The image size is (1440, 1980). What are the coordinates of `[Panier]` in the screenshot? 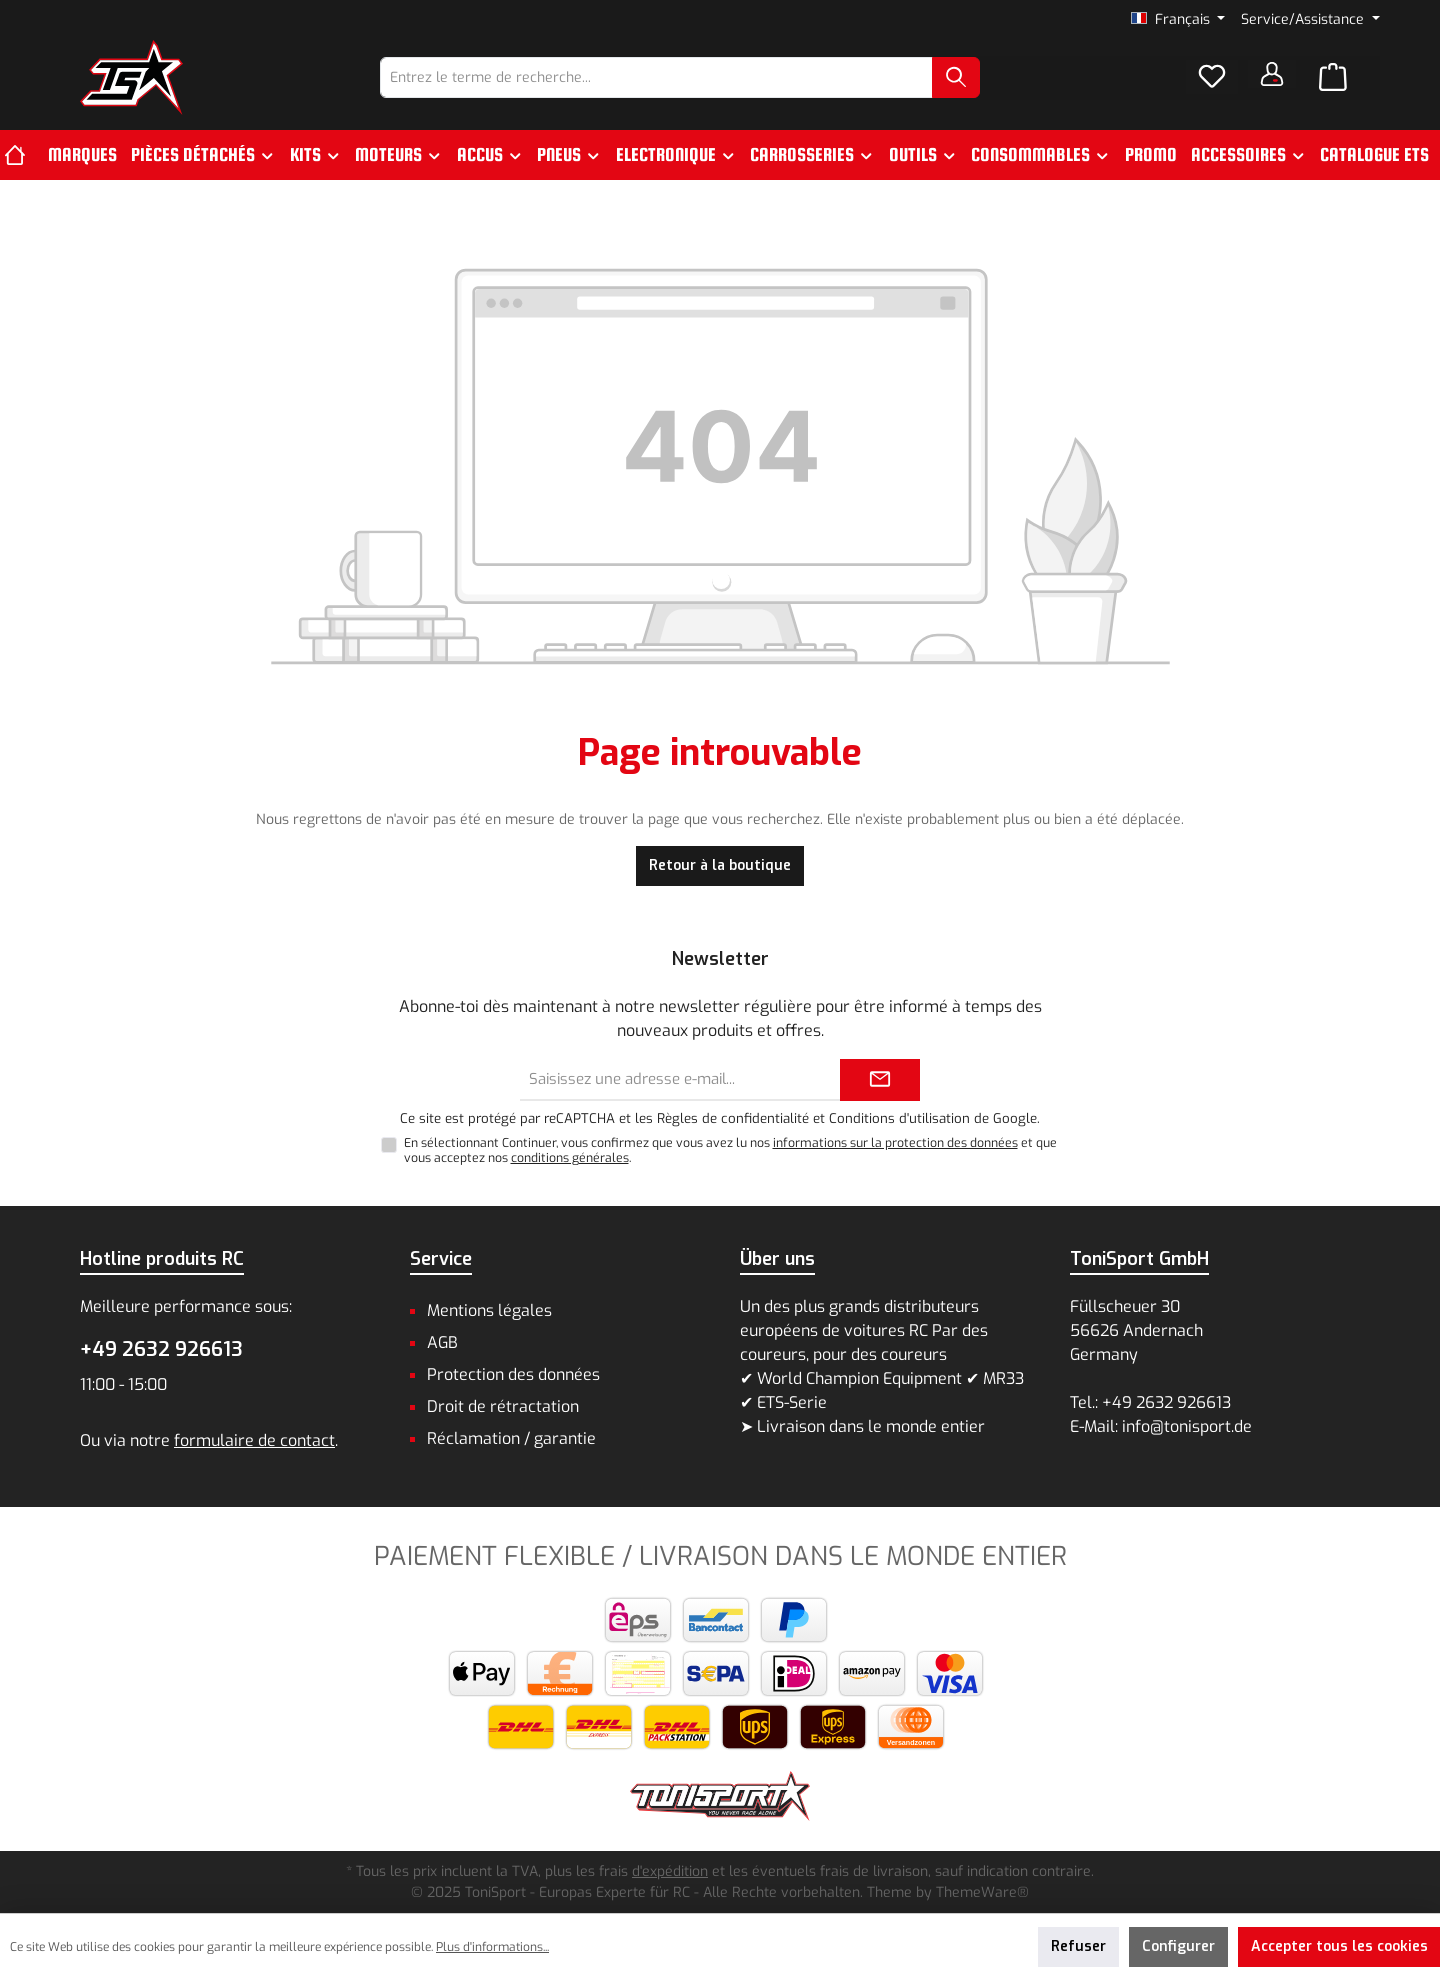 It's located at (1333, 78).